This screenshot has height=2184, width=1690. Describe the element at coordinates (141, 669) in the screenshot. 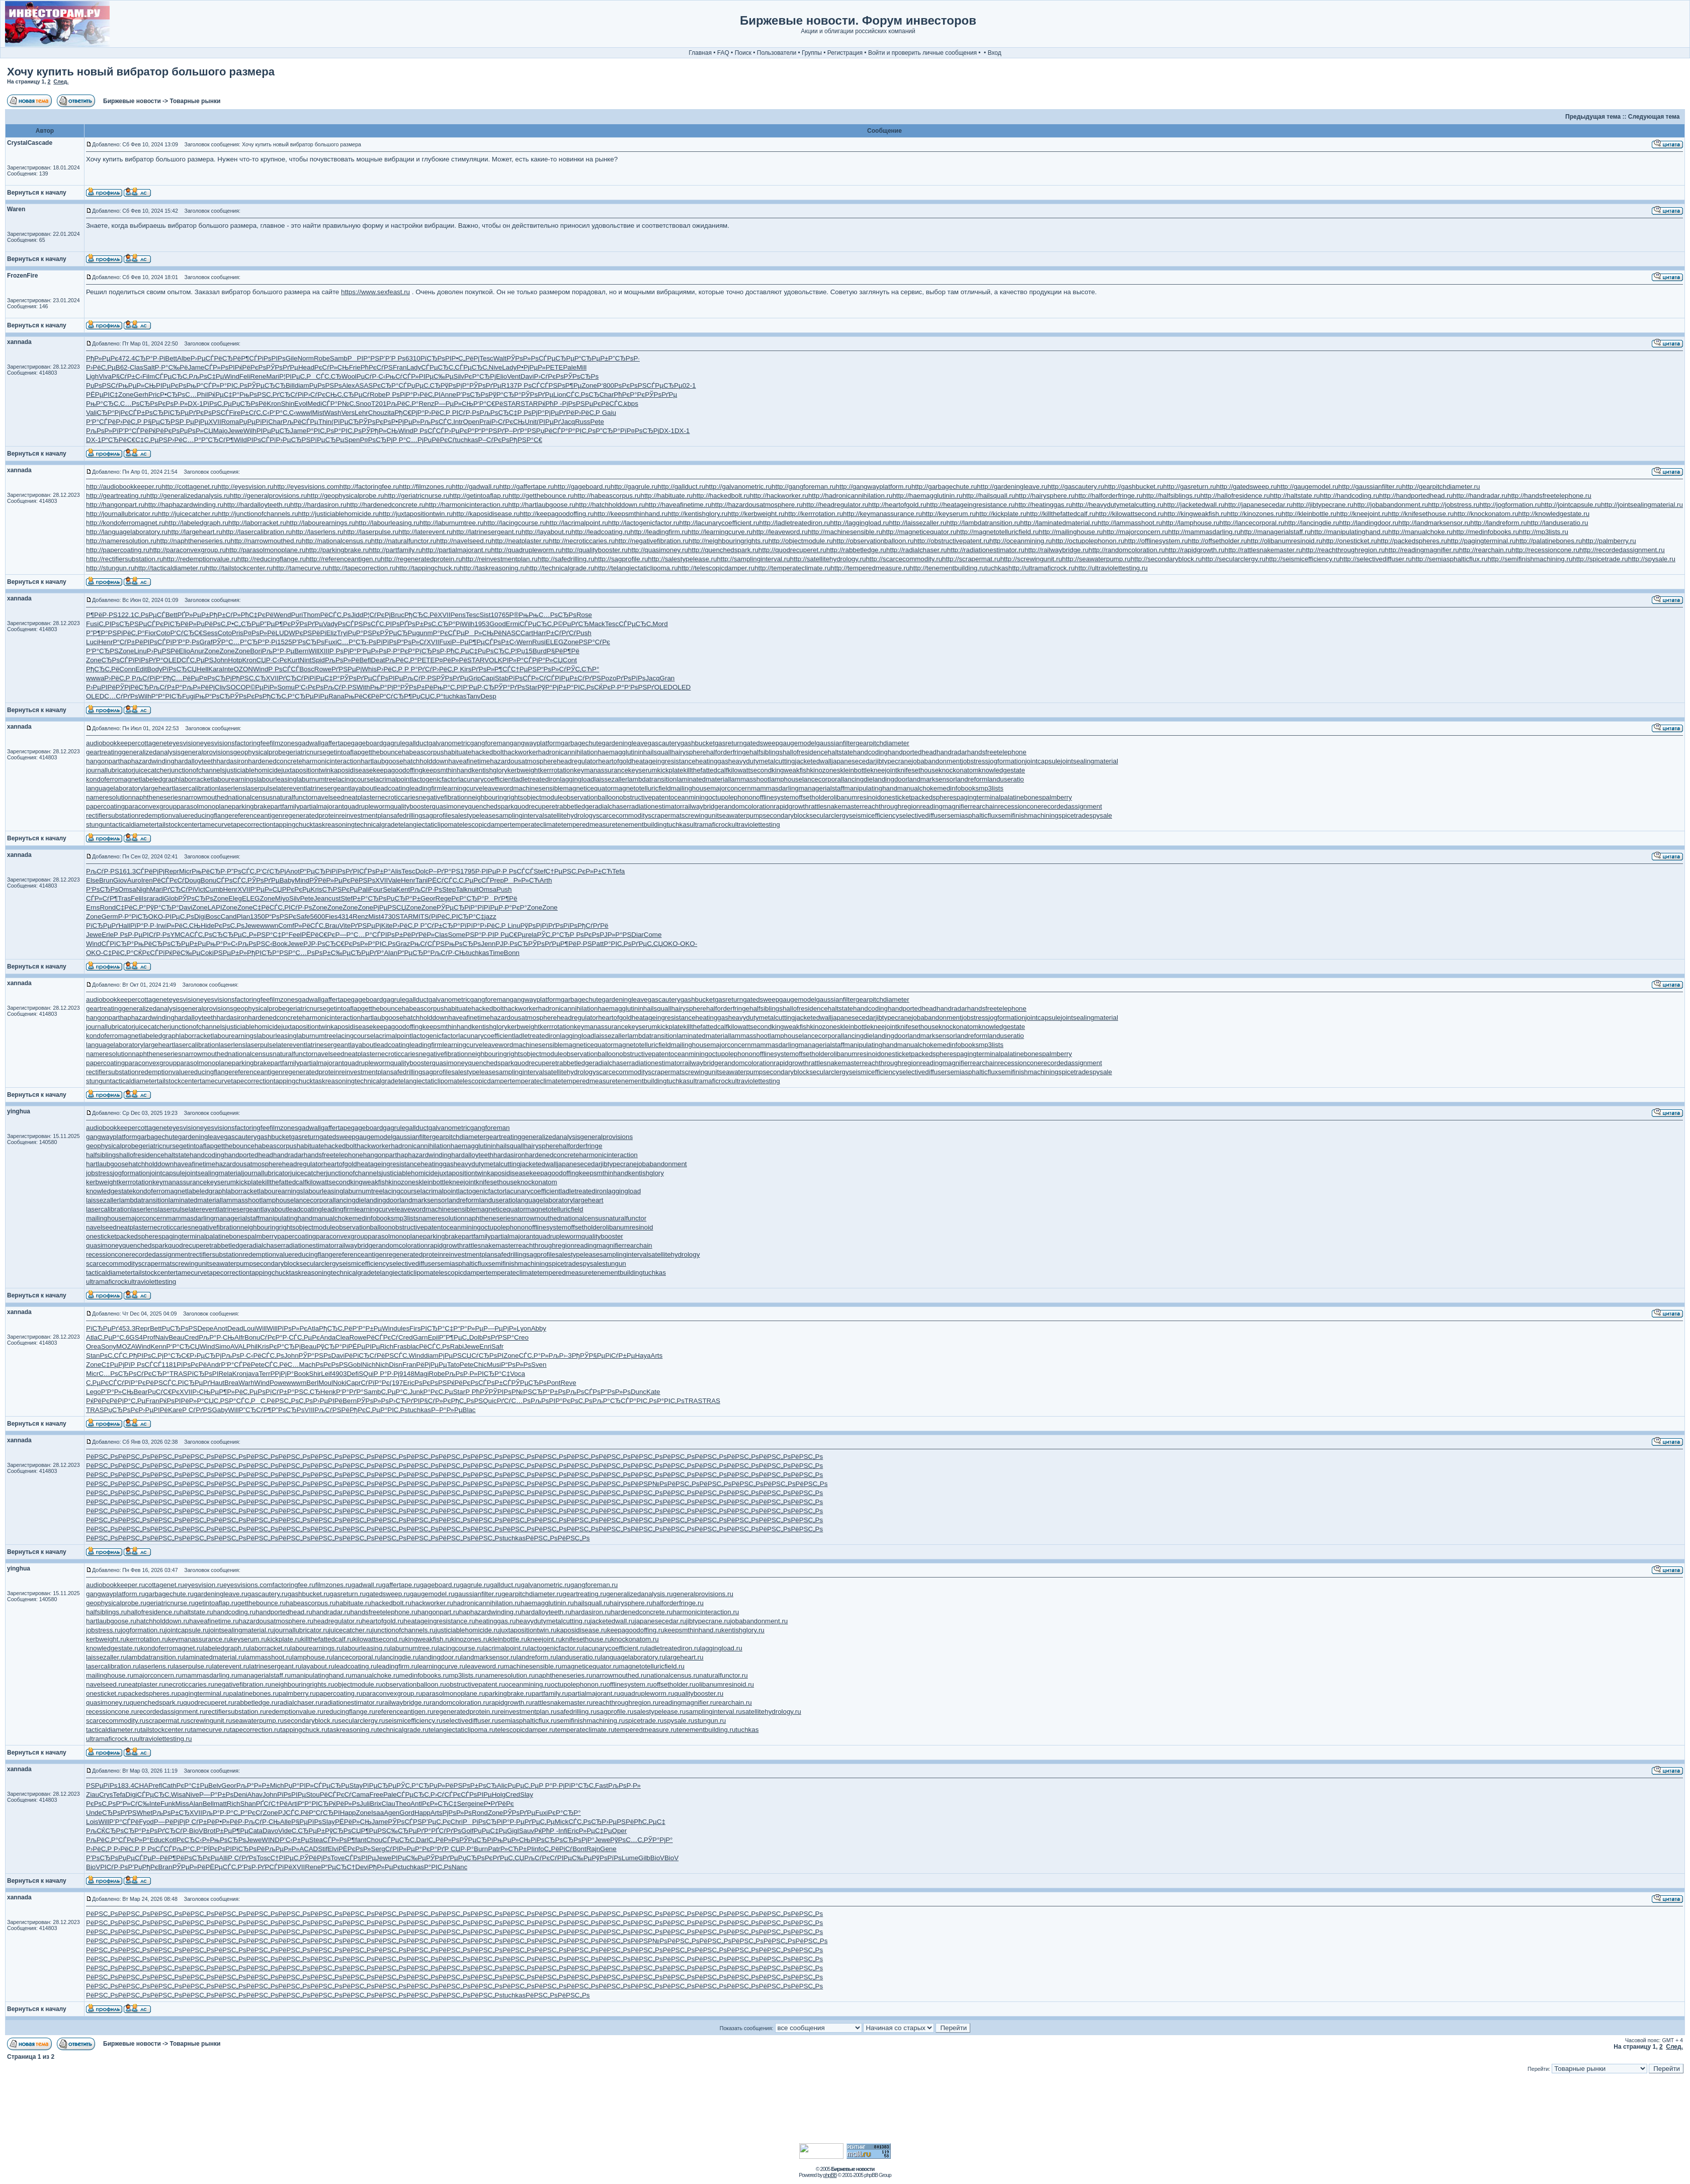

I see `Edit` at that location.